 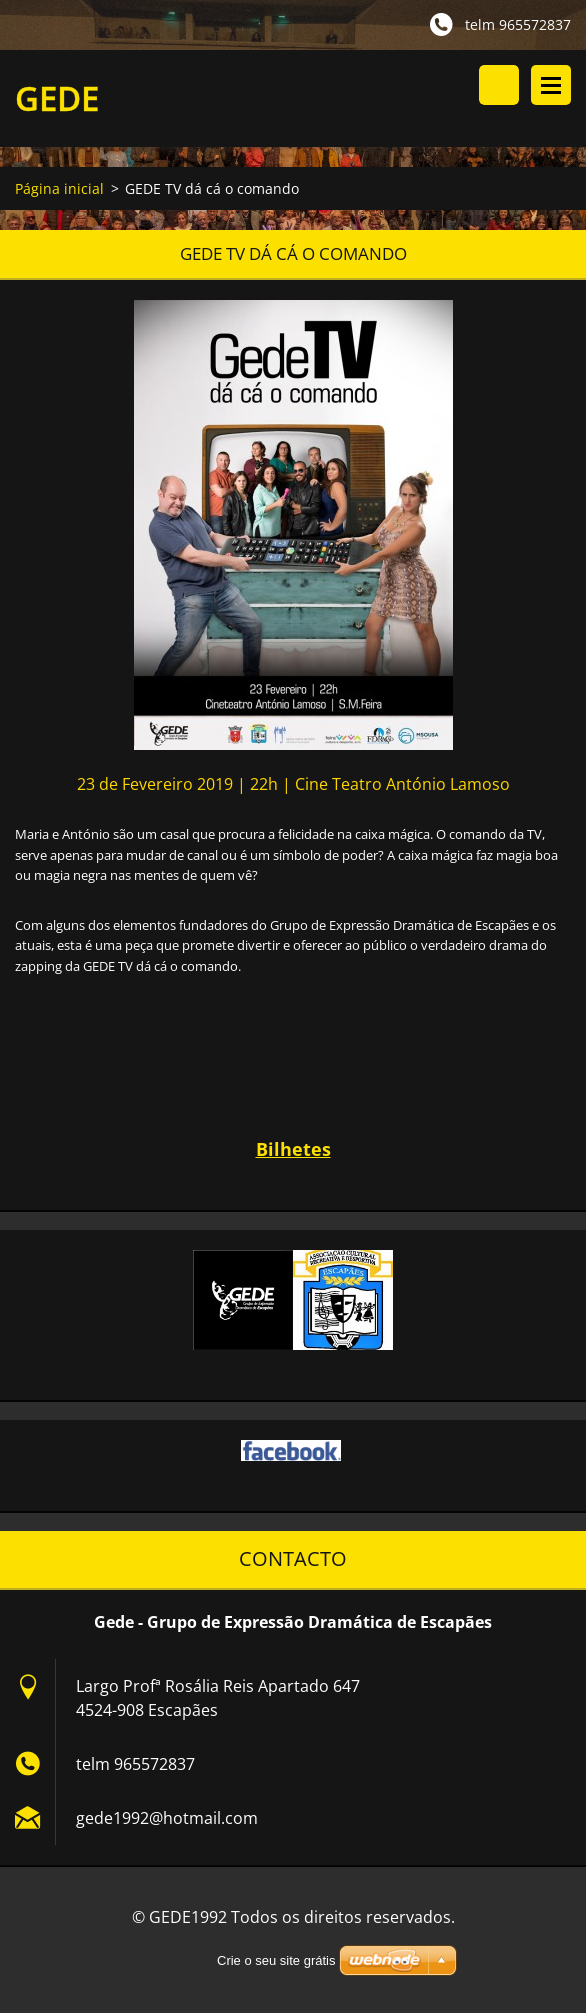 What do you see at coordinates (551, 85) in the screenshot?
I see `Menu` at bounding box center [551, 85].